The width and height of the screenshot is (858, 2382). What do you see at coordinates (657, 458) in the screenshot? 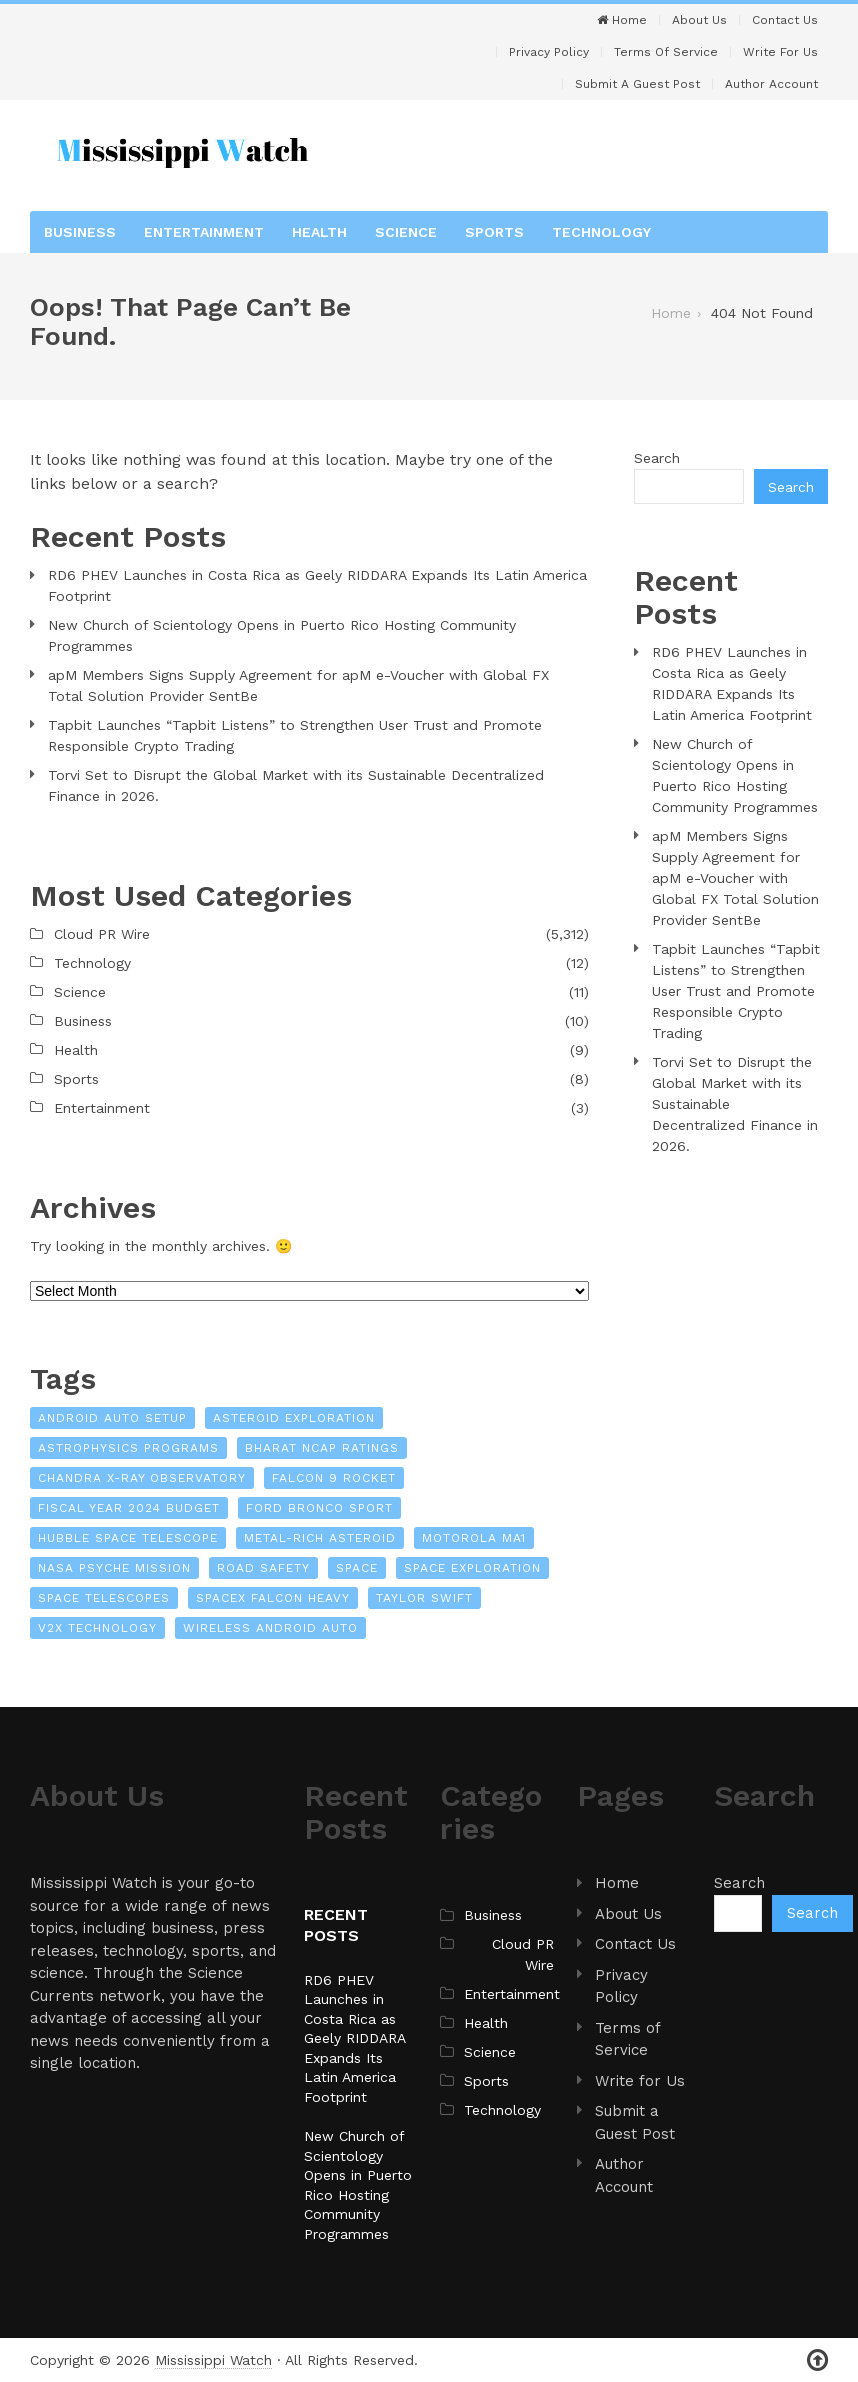
I see `Search` at bounding box center [657, 458].